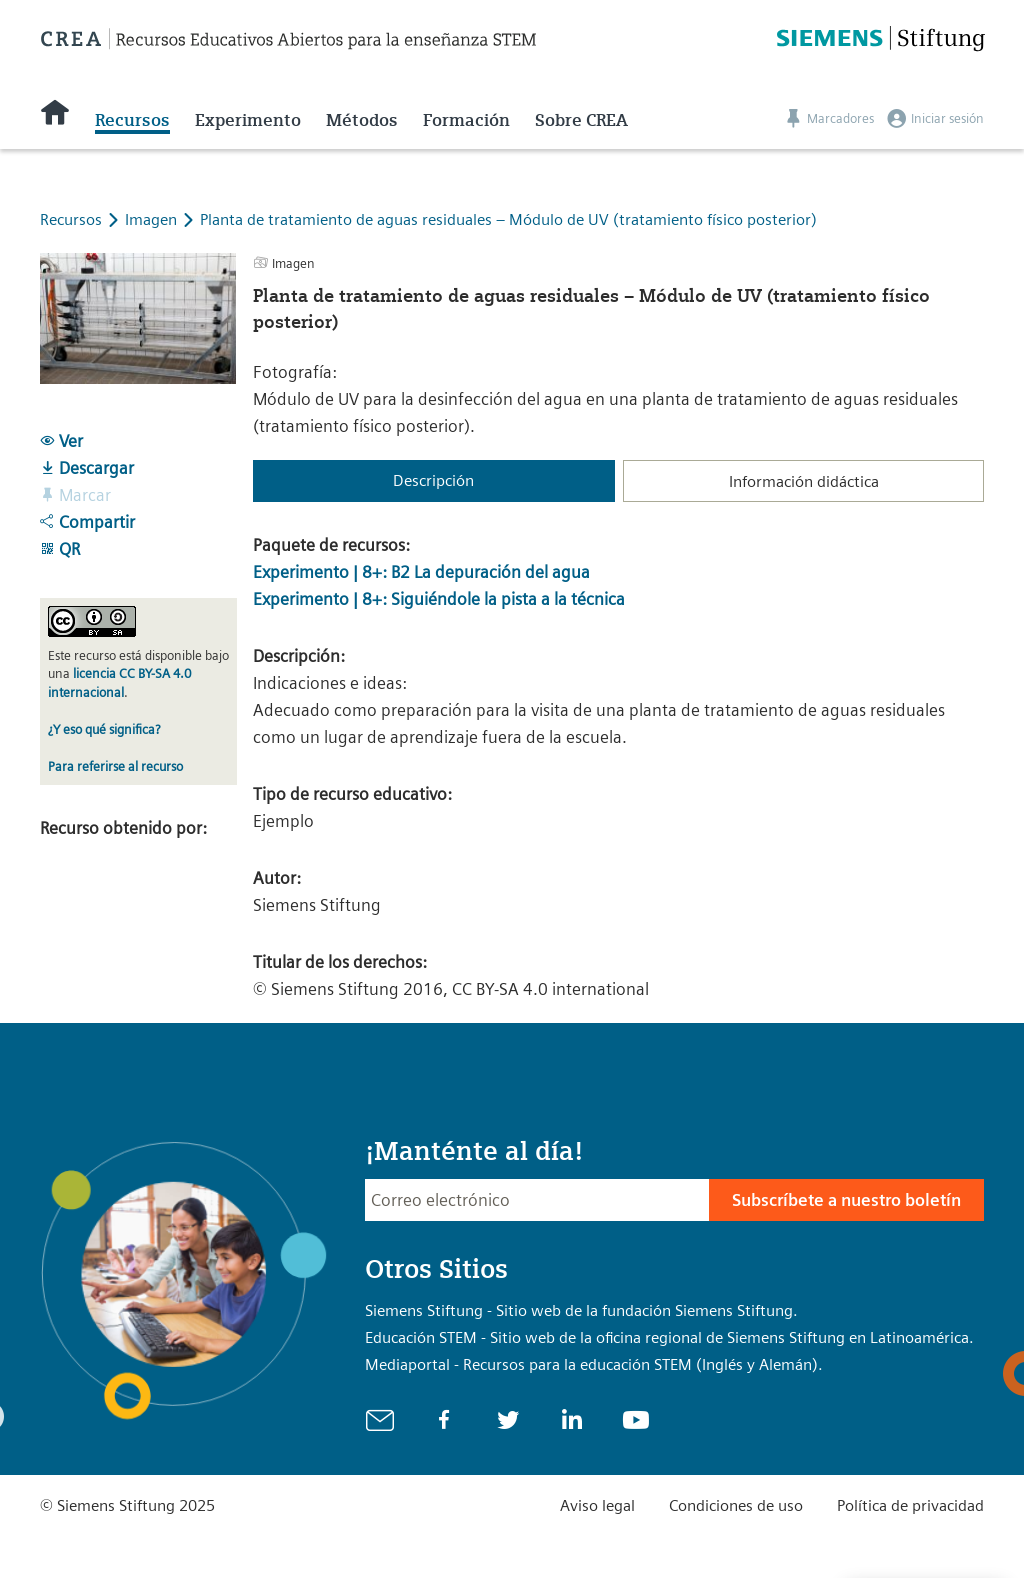 This screenshot has width=1024, height=1578. Describe the element at coordinates (87, 468) in the screenshot. I see `Descargar` at that location.